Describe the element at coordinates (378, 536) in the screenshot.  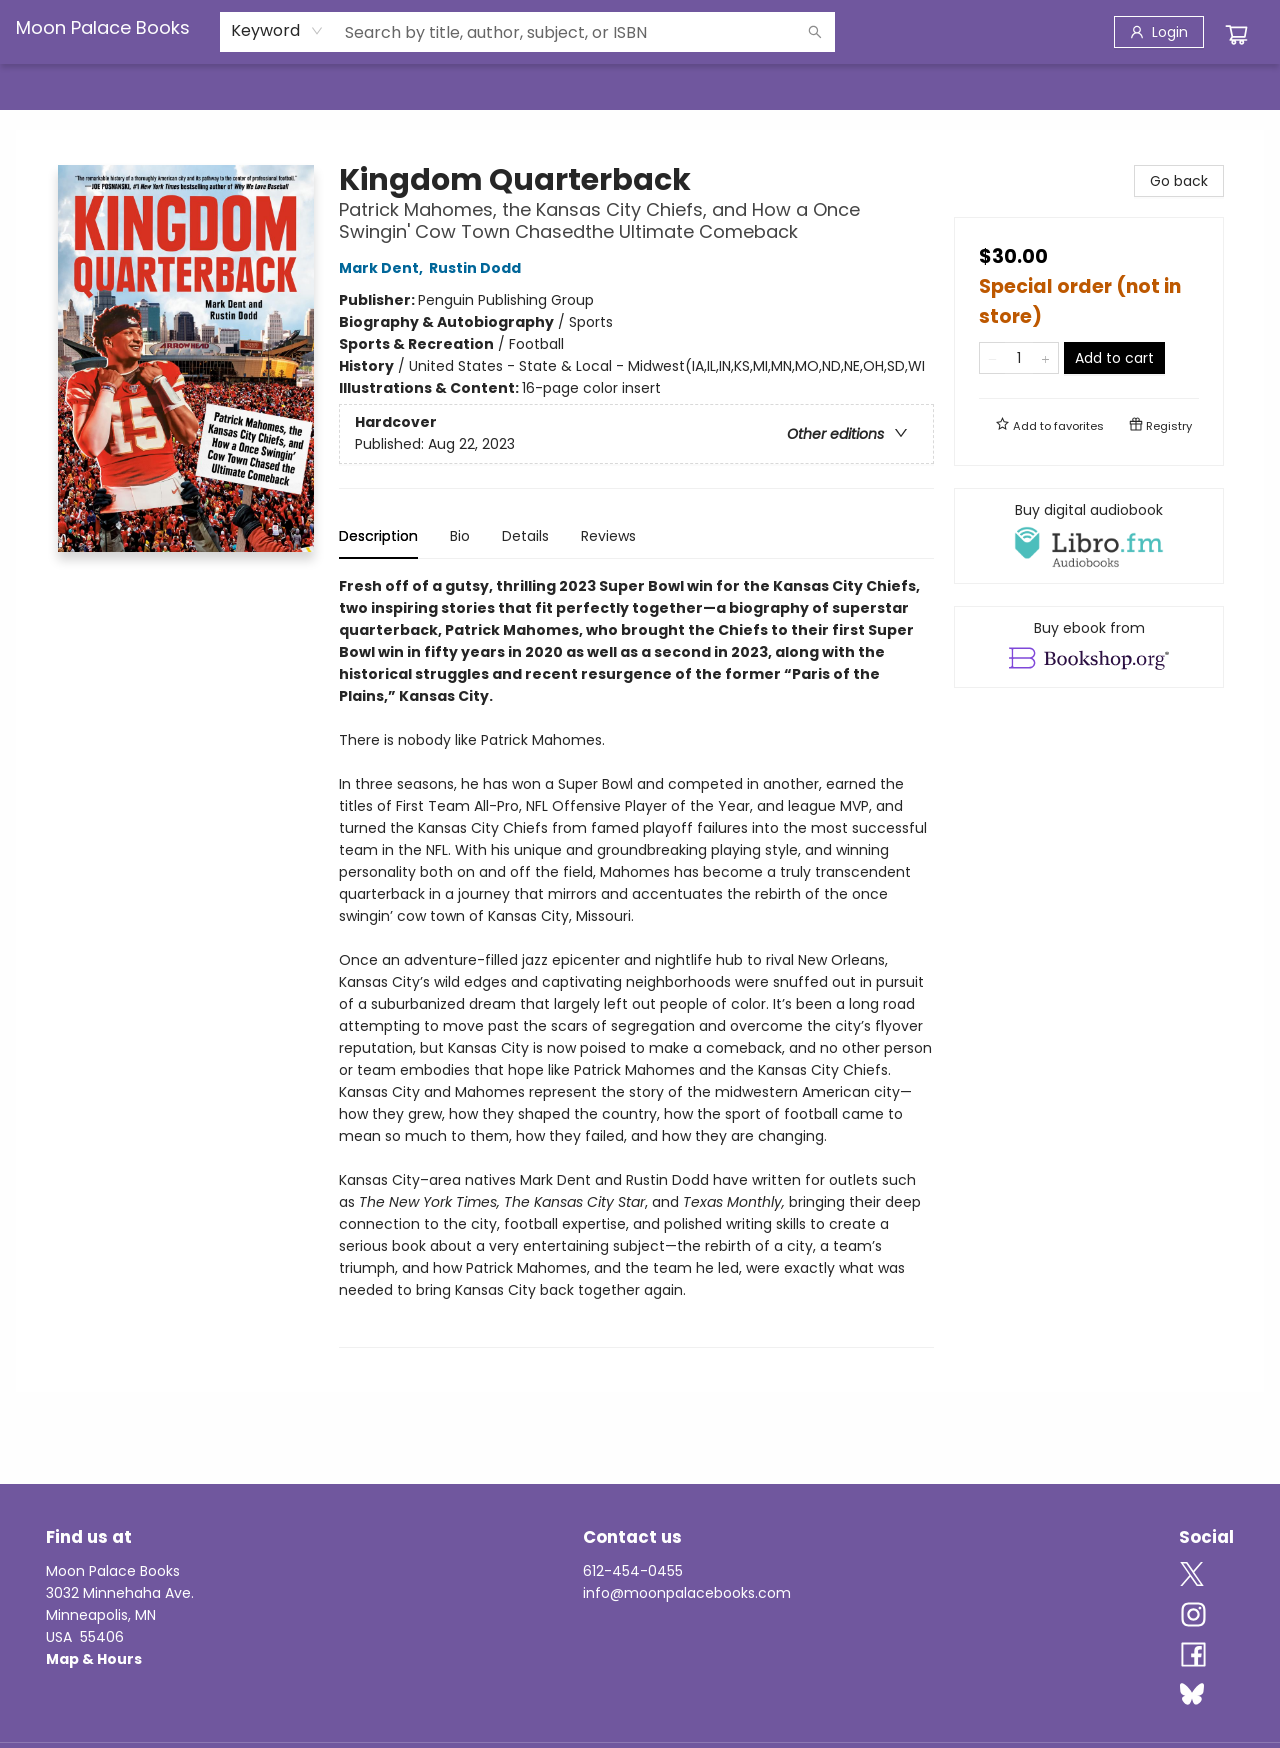
I see `Description [tab]` at that location.